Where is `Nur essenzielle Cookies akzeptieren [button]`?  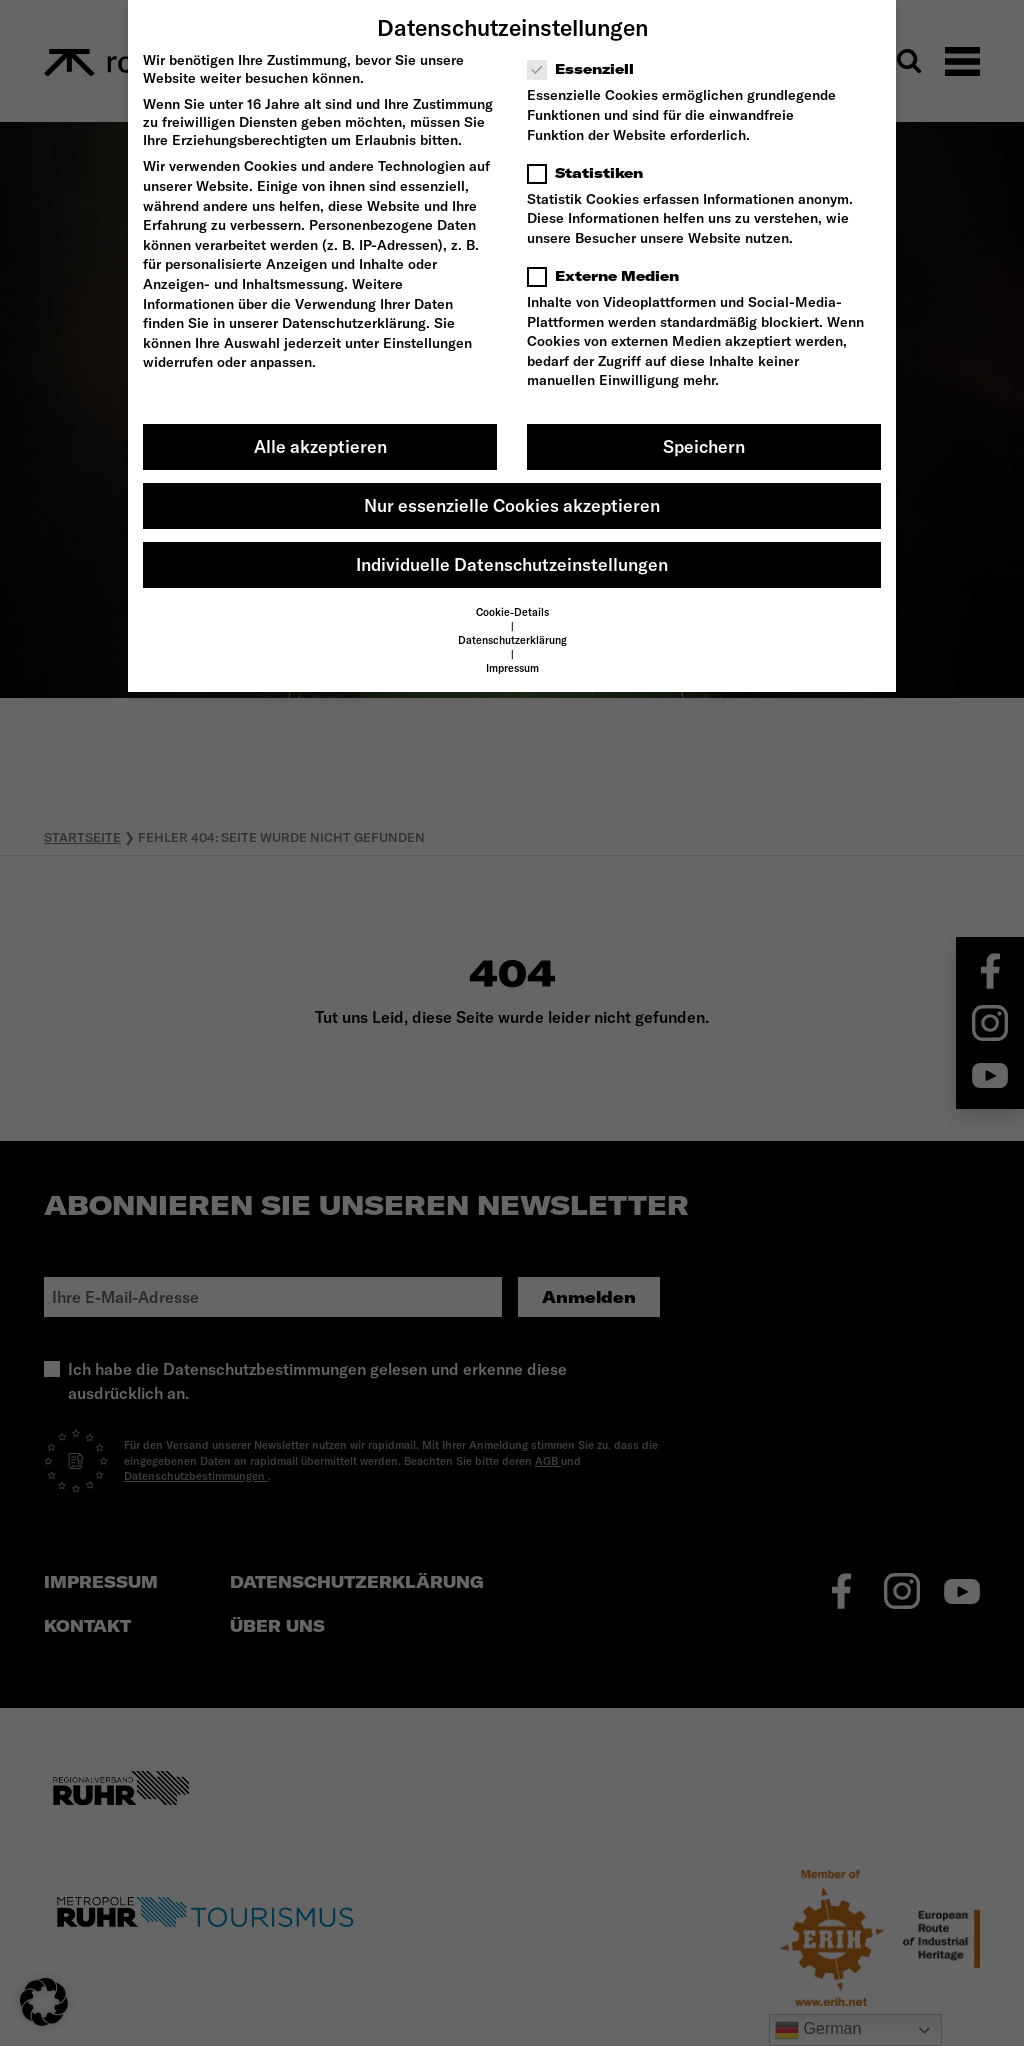
Nur essenzielle Cookies akzeptieren [button] is located at coordinates (512, 505).